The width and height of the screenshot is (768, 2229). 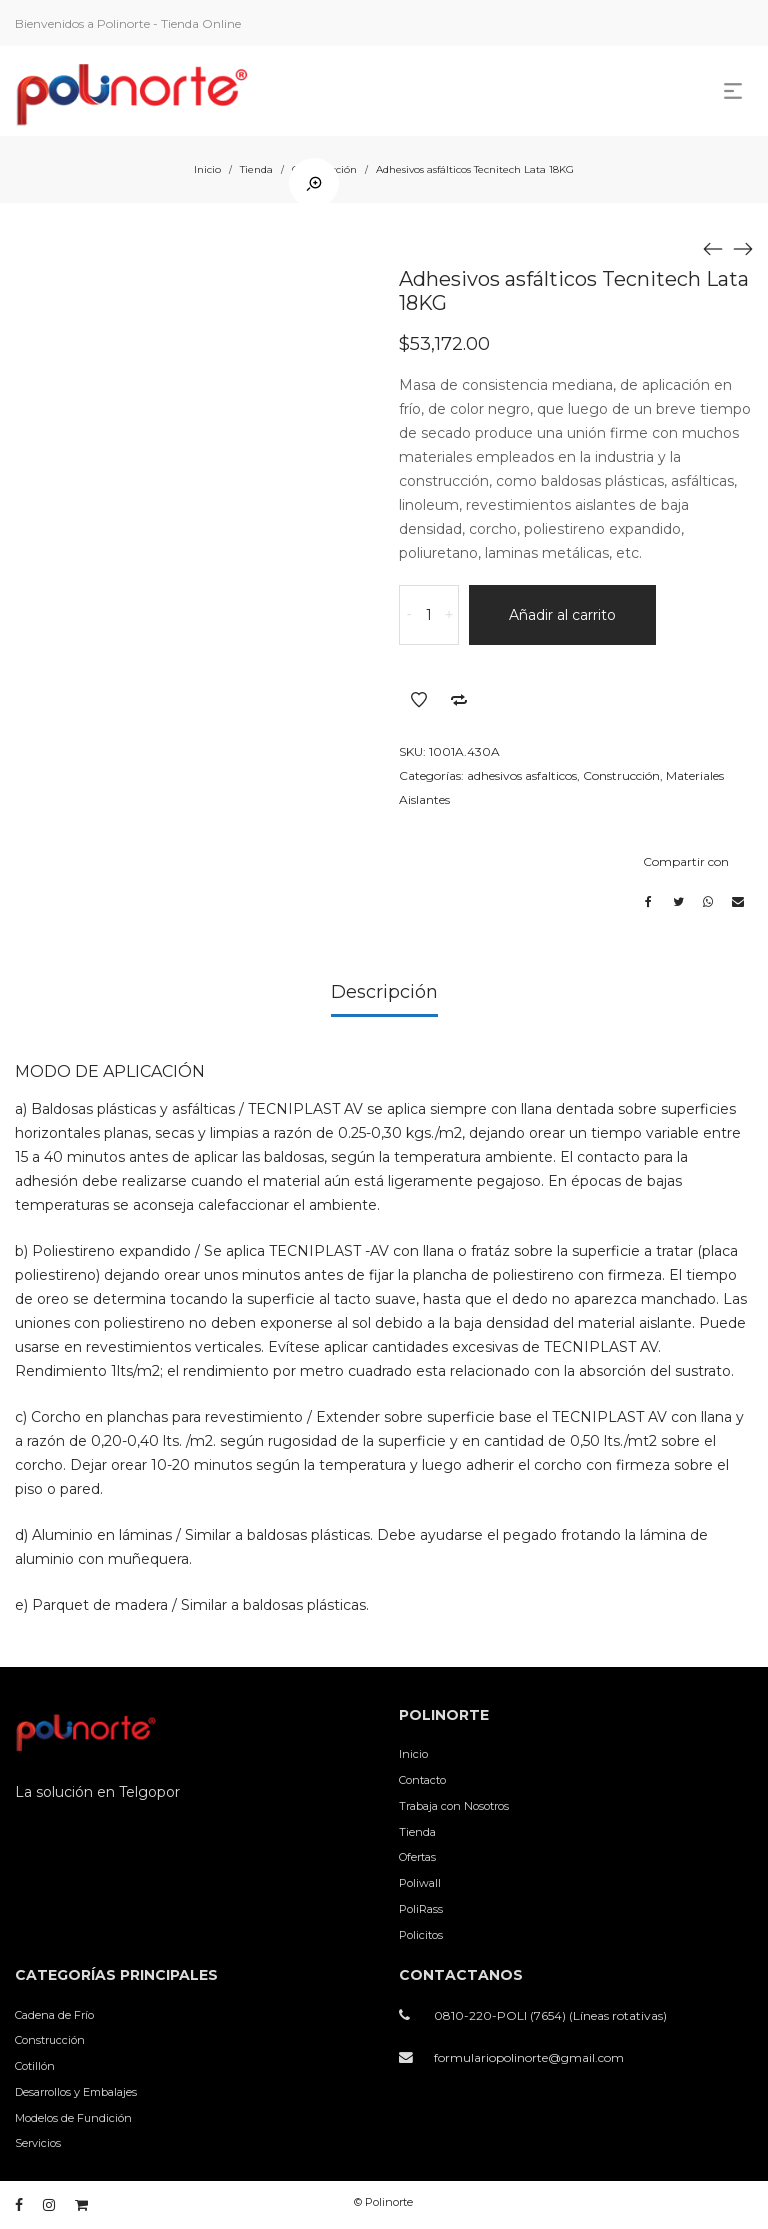 What do you see at coordinates (522, 775) in the screenshot?
I see `adhesivos asfalticos` at bounding box center [522, 775].